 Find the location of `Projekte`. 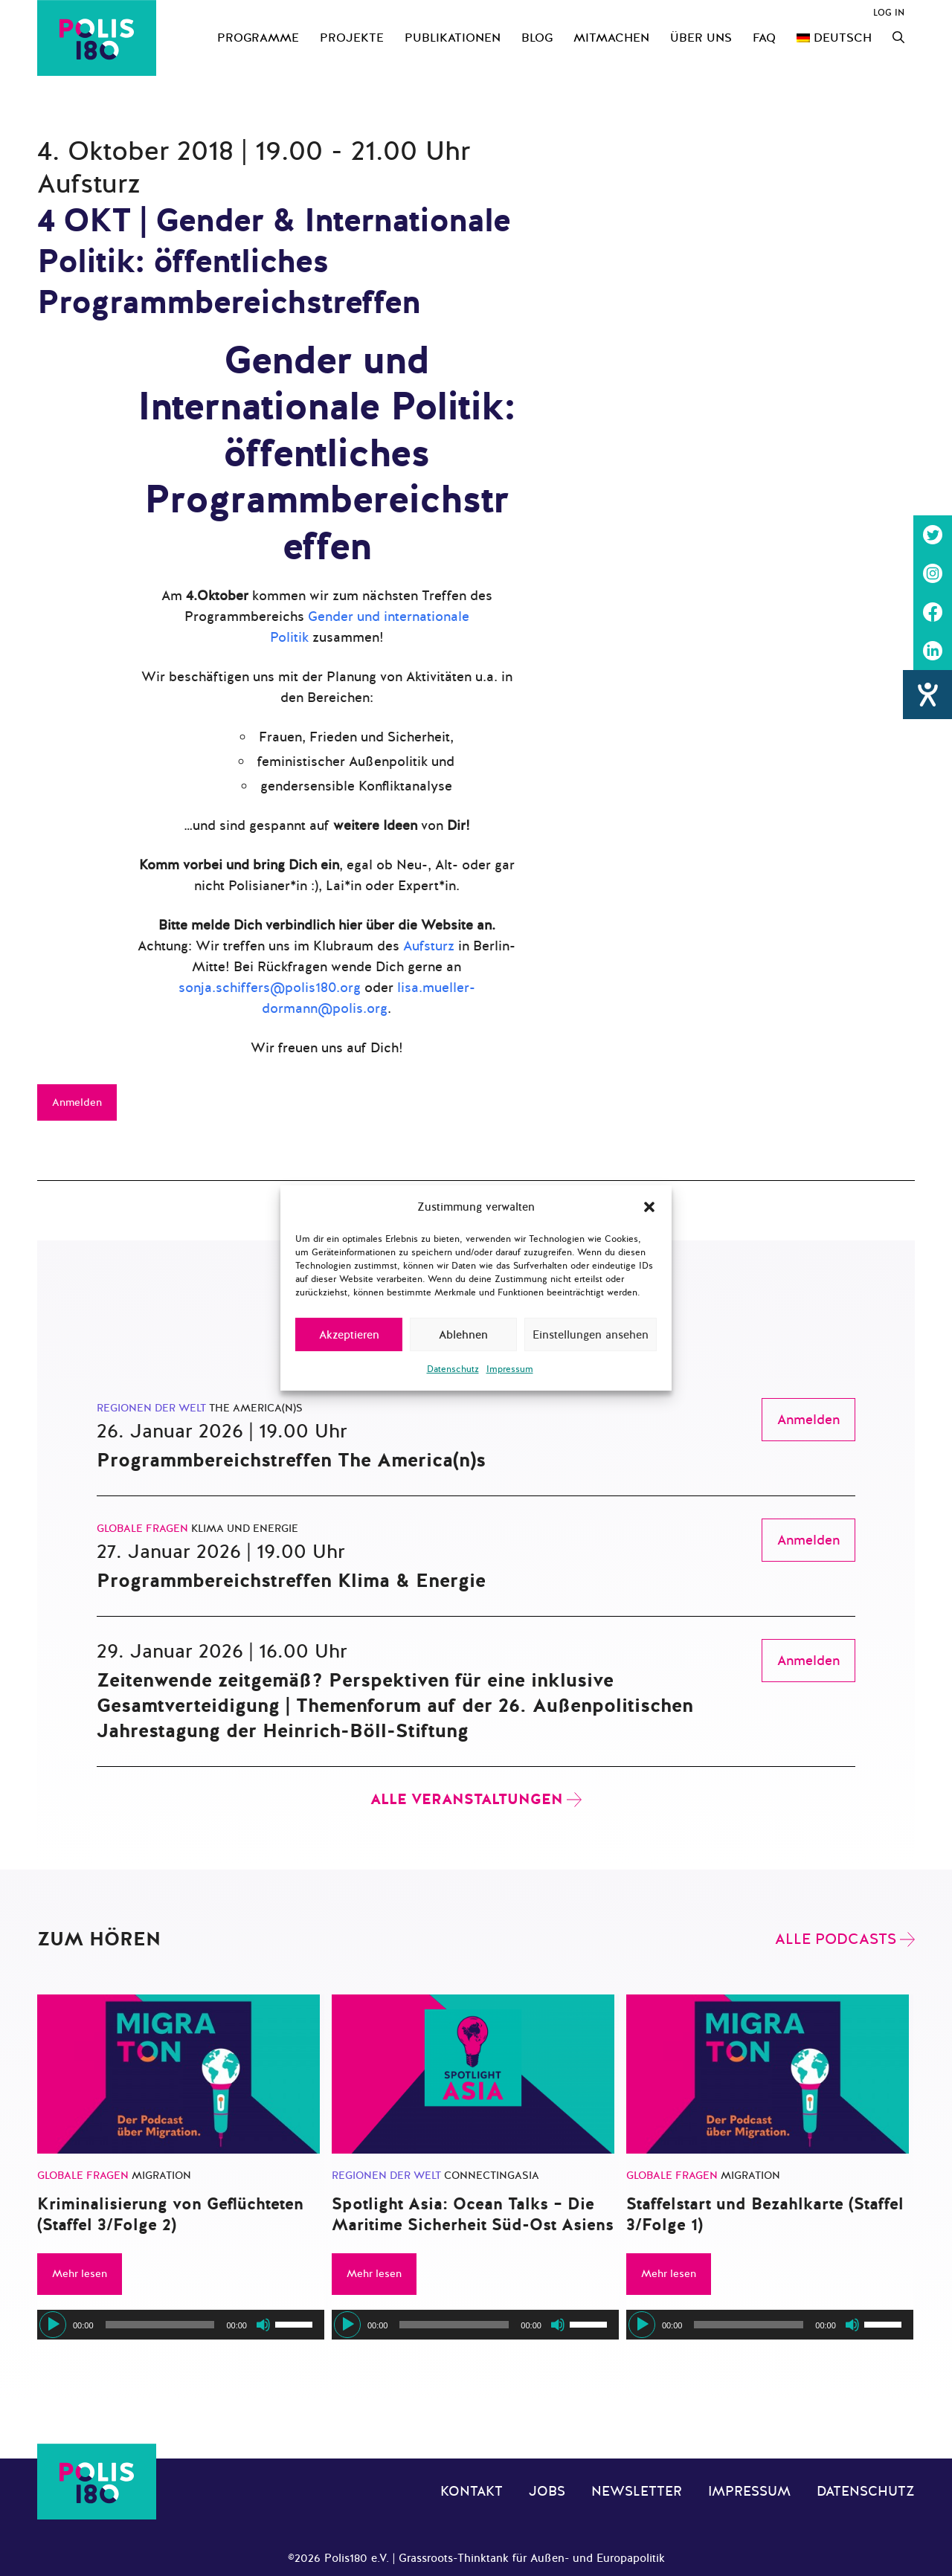

Projekte is located at coordinates (352, 38).